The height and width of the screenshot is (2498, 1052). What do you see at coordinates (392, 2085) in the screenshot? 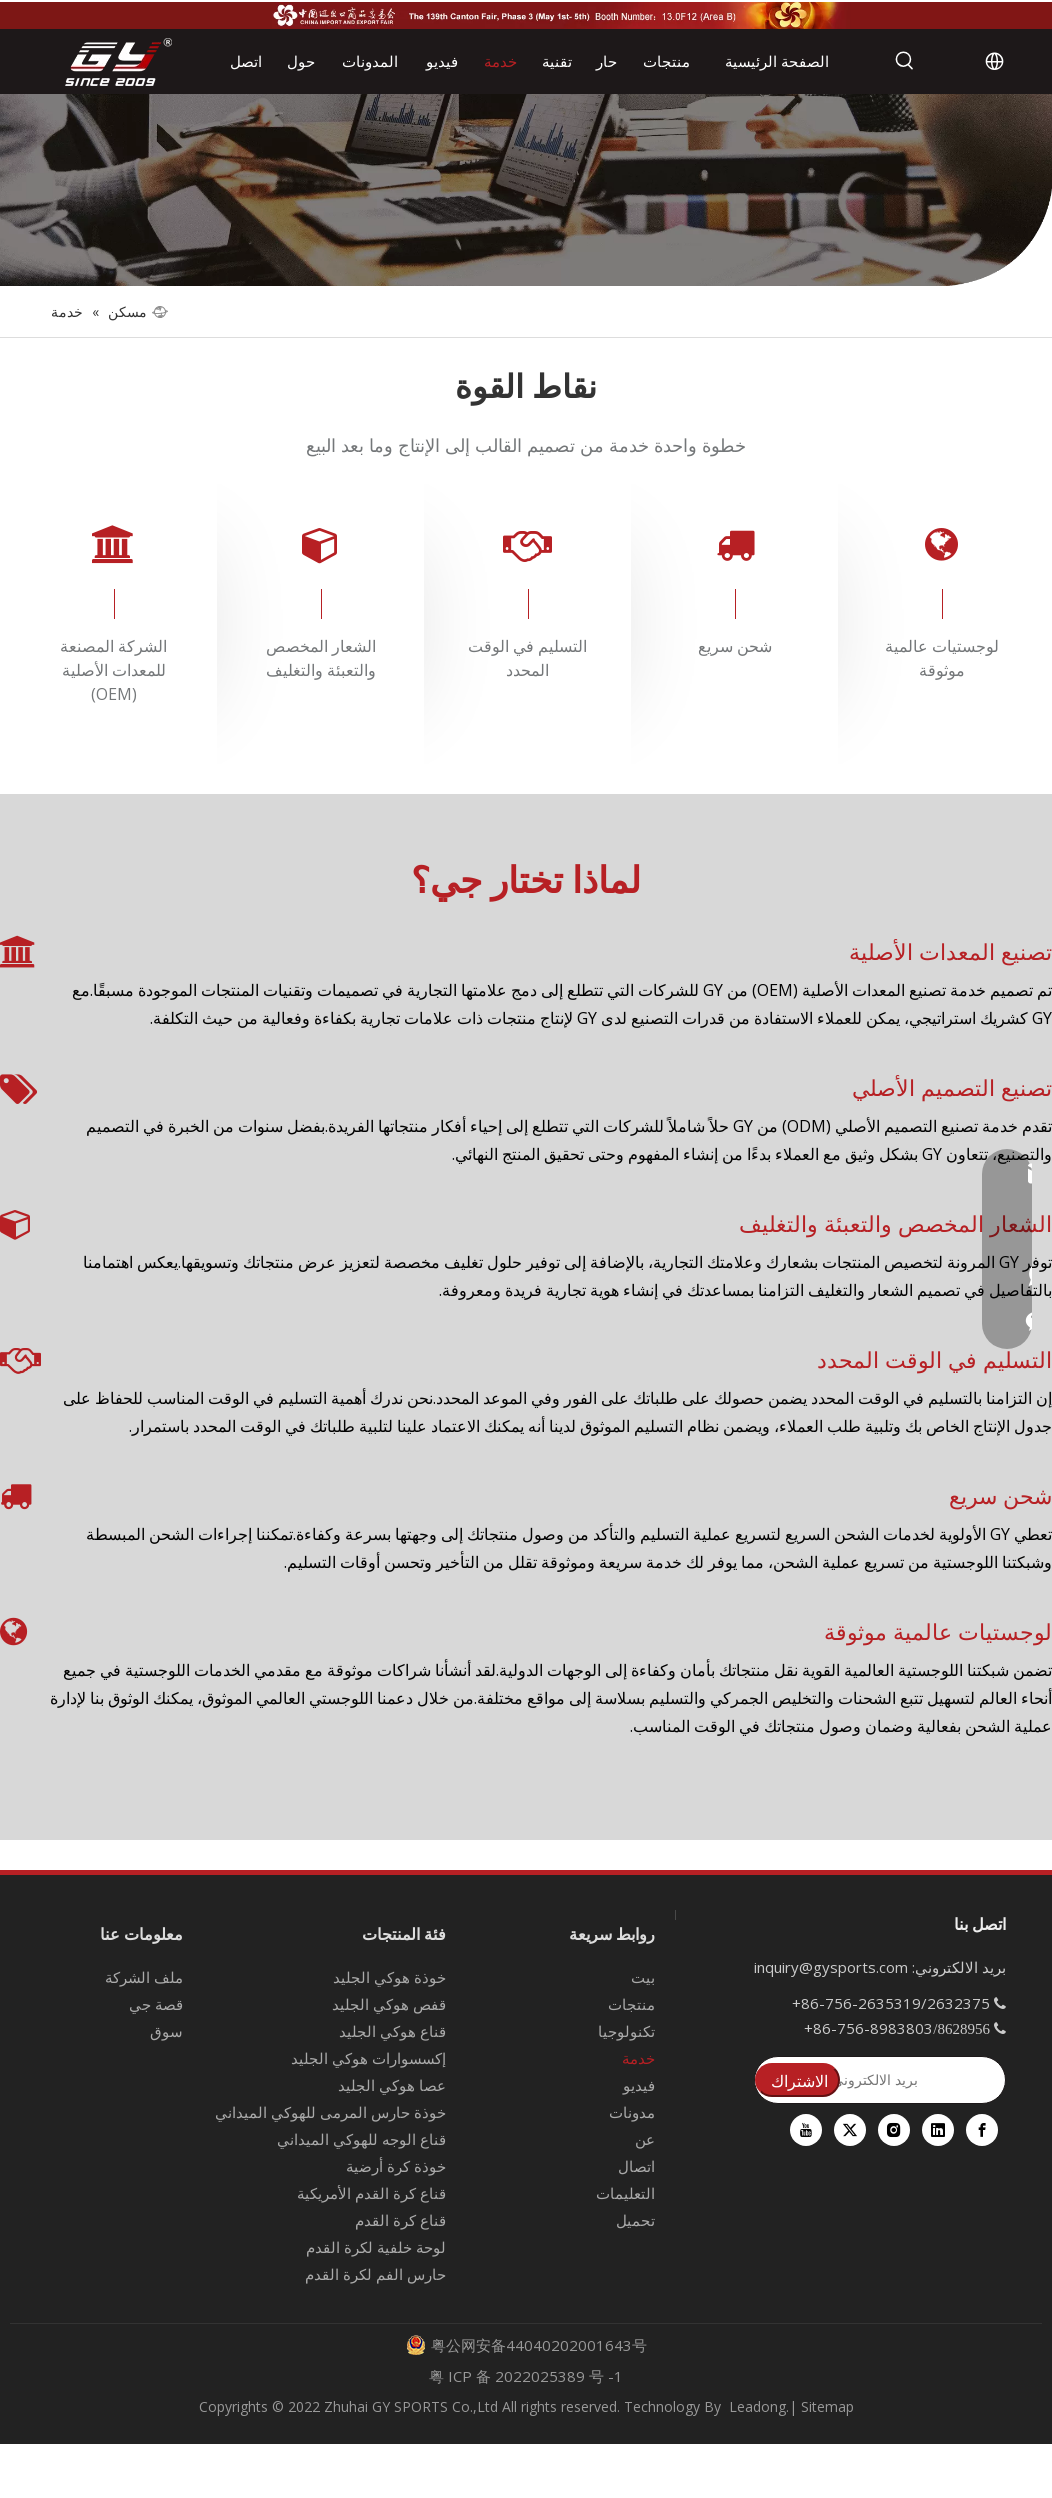
I see `عصا هوكي الجليد` at bounding box center [392, 2085].